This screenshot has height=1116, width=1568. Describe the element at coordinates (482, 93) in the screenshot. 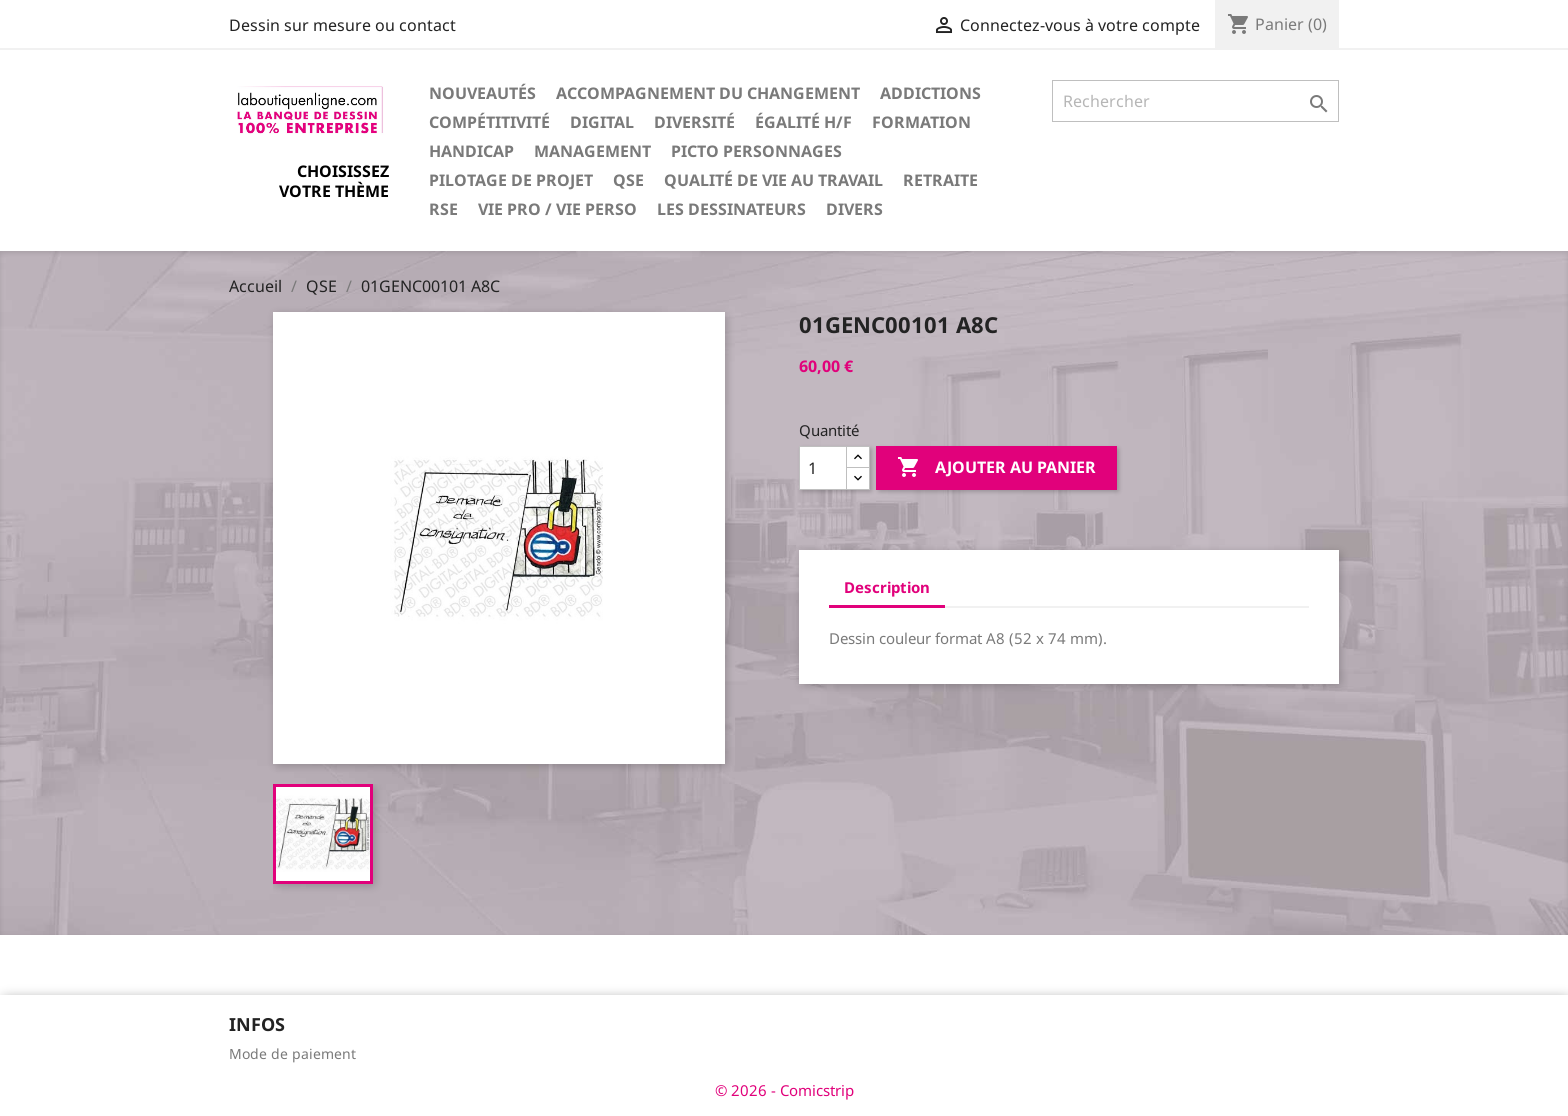

I see `Nouveautés` at that location.